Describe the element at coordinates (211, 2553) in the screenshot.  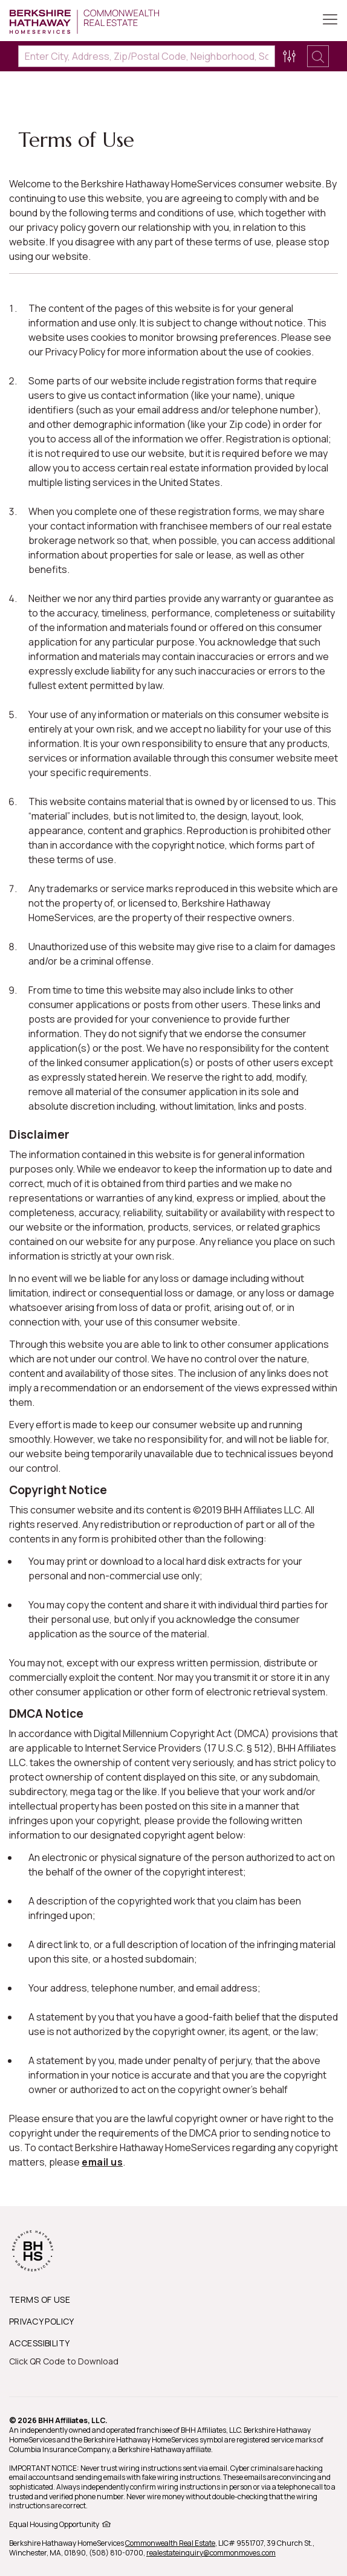
I see `realestateinquiry@commonmoves.com` at that location.